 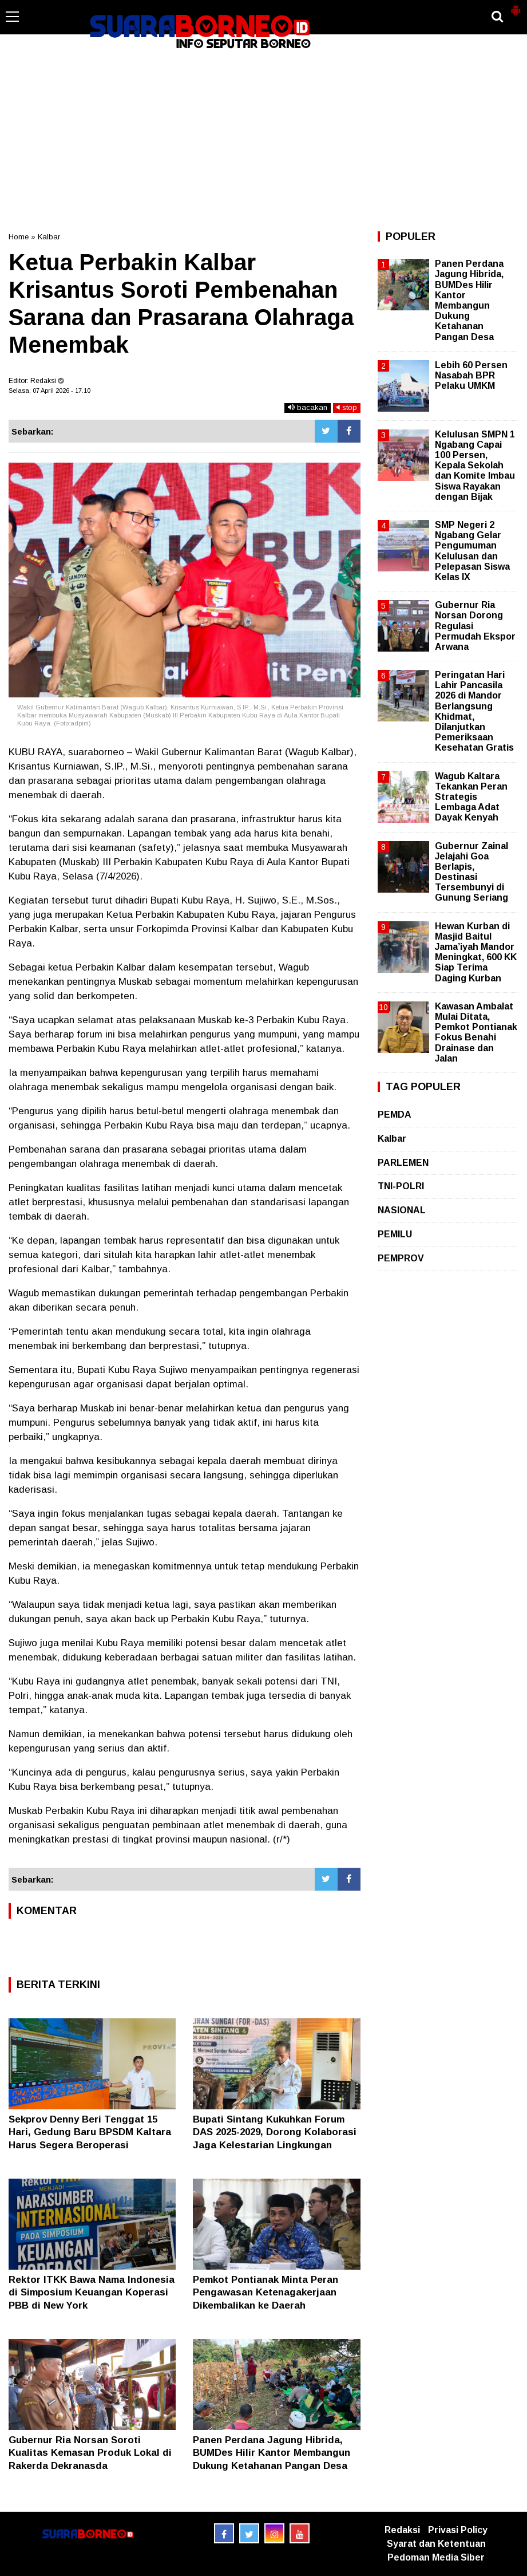 What do you see at coordinates (49, 390) in the screenshot?
I see `Selasa, 07 April 2026 - 17.10` at bounding box center [49, 390].